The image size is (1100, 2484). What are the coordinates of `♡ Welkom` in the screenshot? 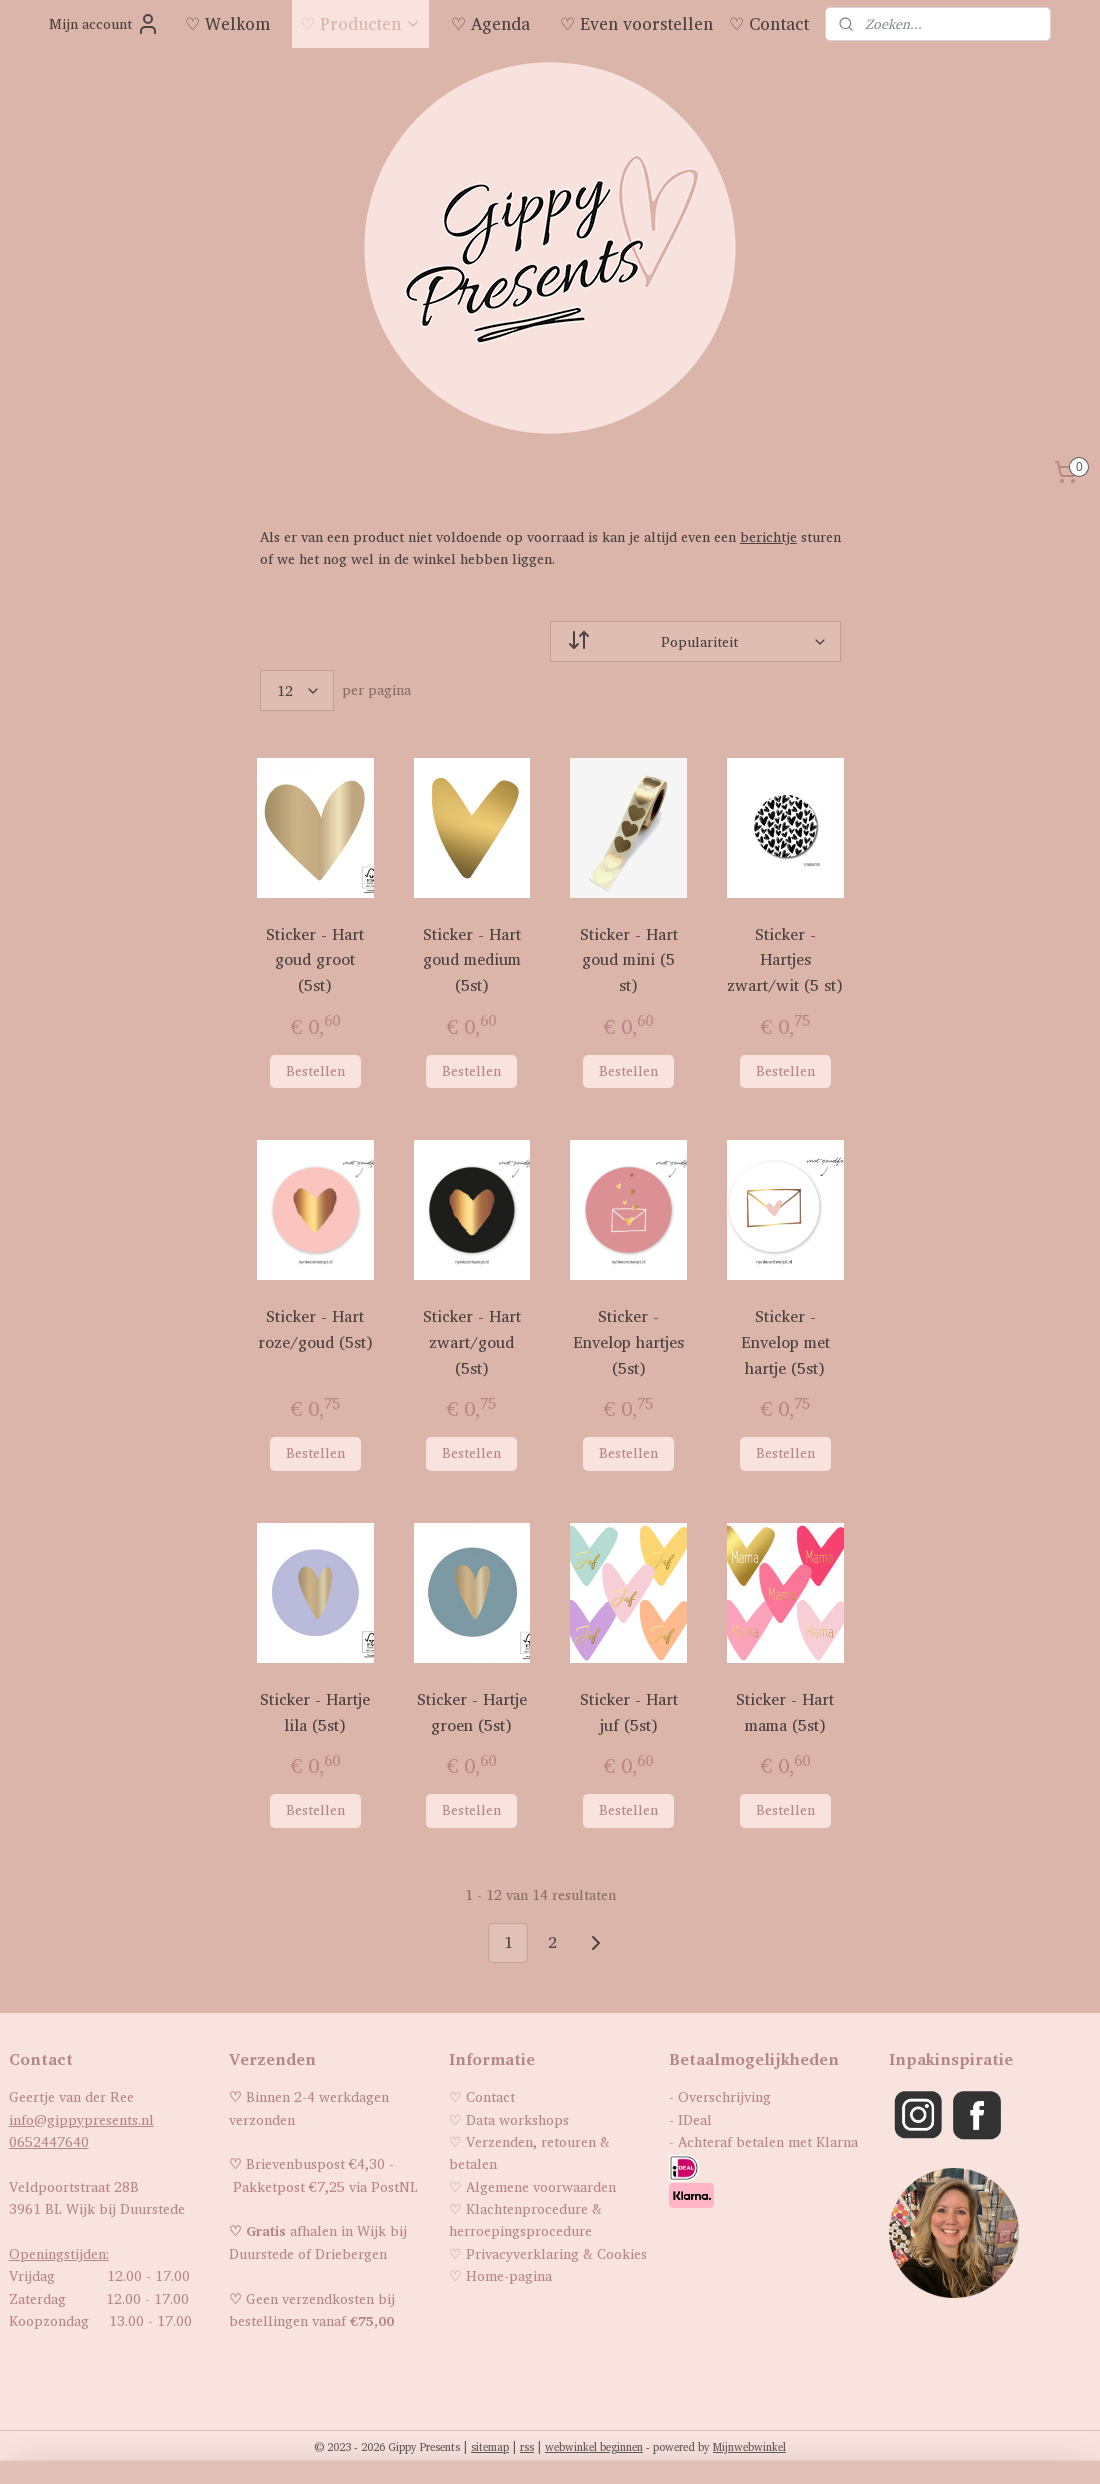 It's located at (227, 23).